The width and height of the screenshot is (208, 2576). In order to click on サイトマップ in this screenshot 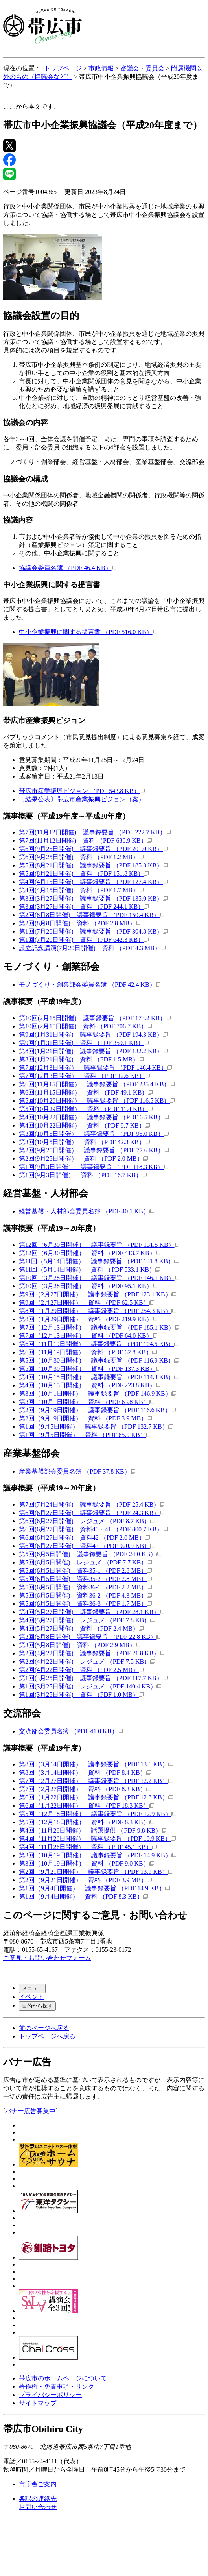, I will do `click(38, 2403)`.